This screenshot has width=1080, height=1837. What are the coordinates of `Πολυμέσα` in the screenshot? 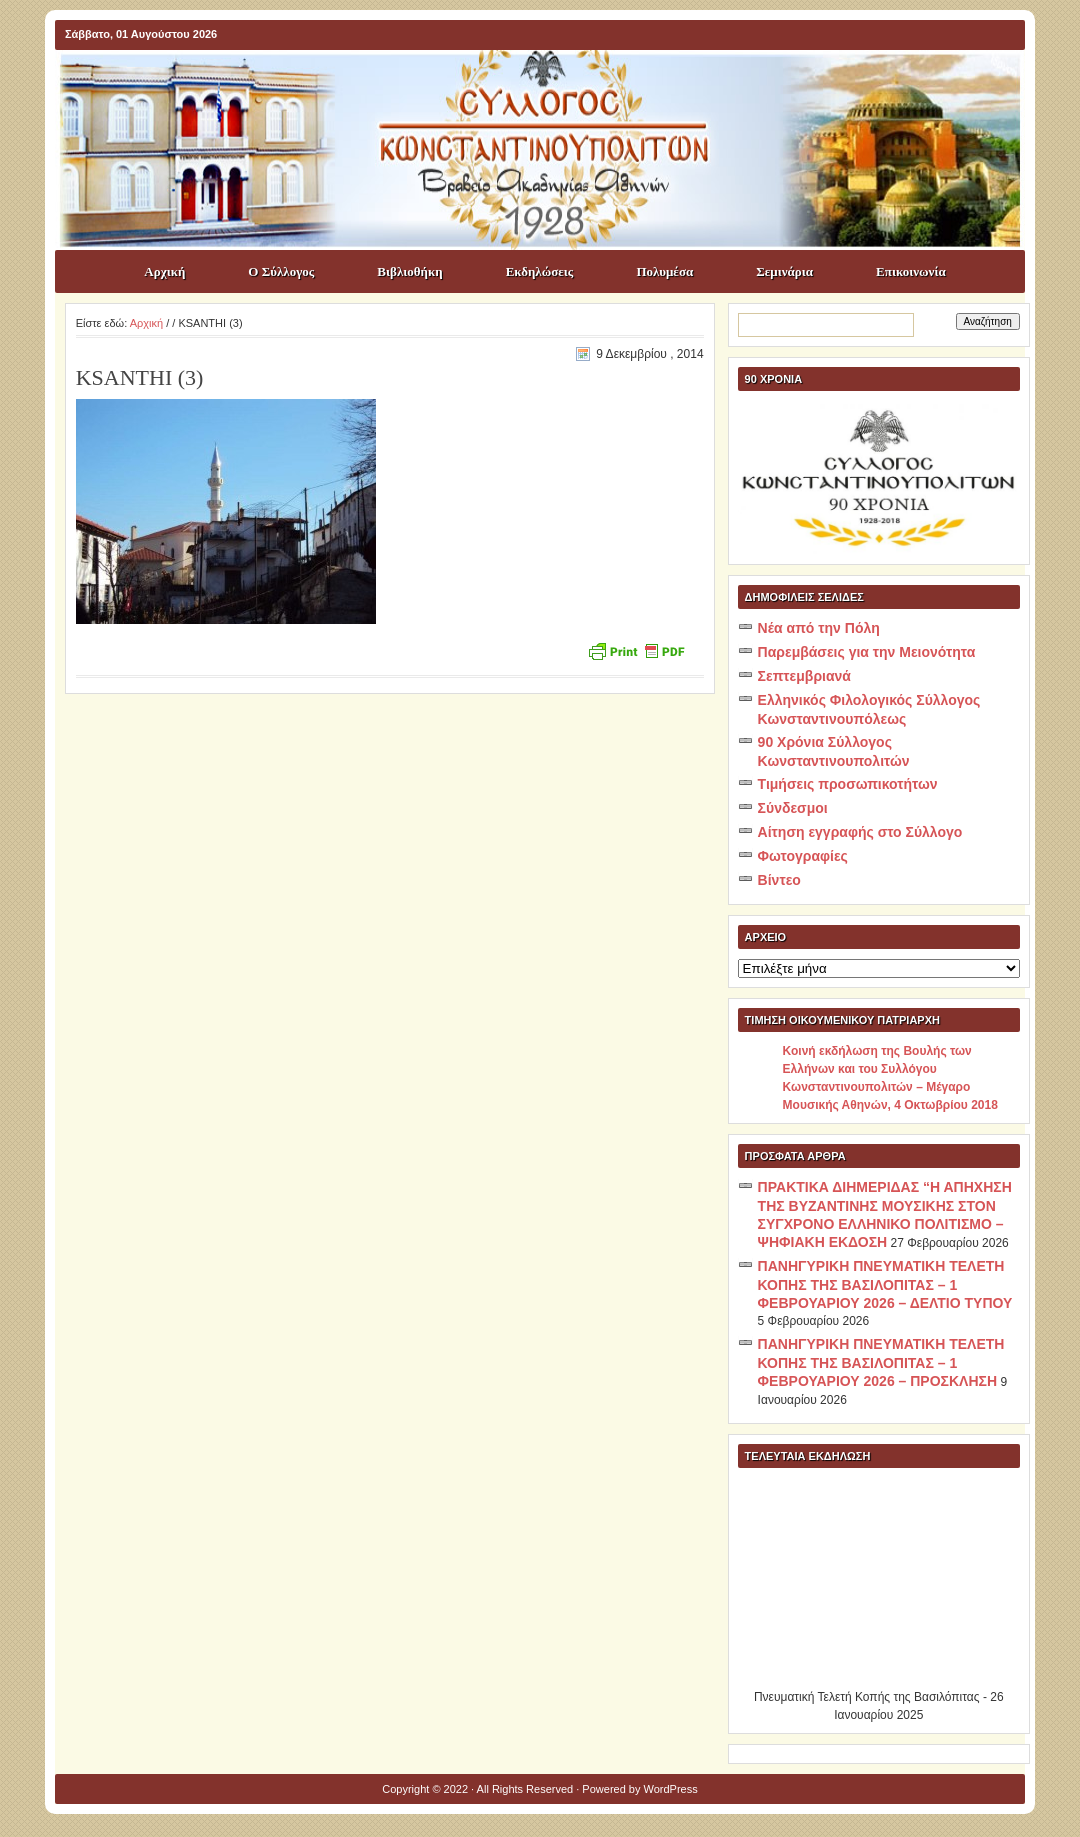 It's located at (664, 271).